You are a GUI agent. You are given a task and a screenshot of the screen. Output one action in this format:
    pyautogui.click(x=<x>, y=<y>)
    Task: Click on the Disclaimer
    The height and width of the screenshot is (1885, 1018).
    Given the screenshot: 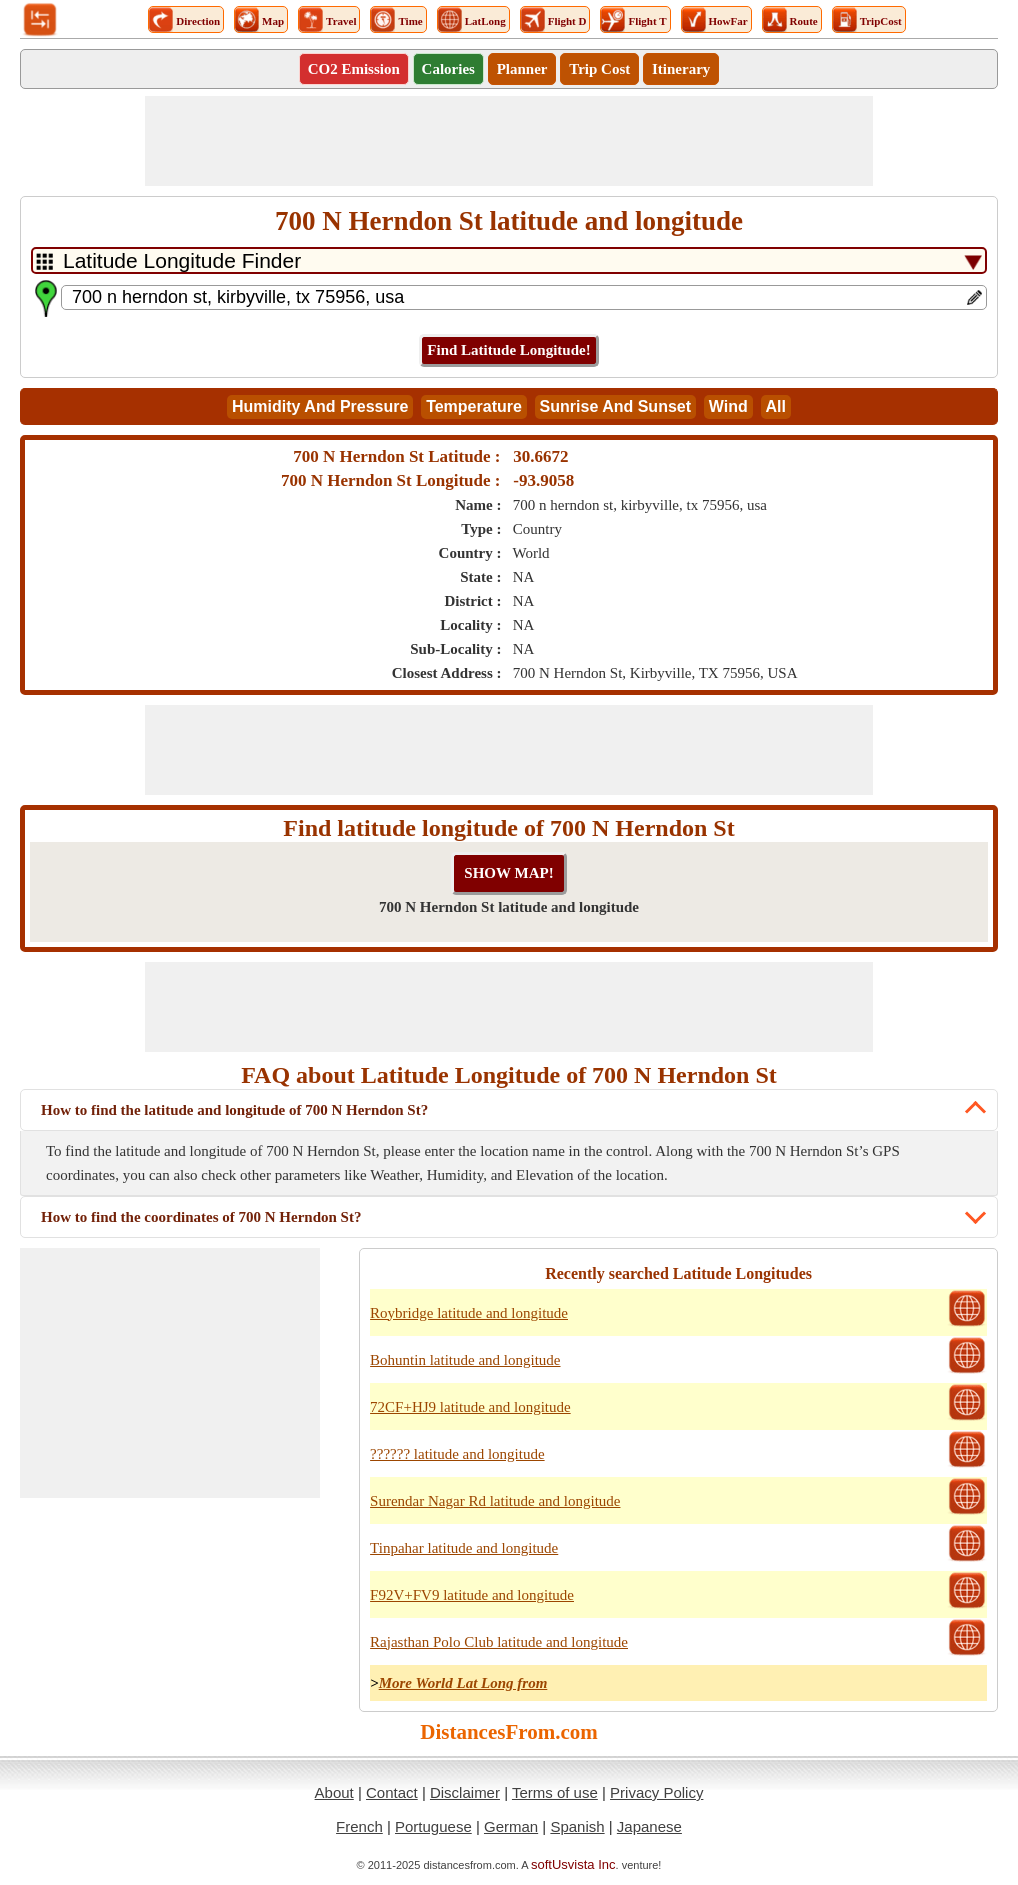 What is the action you would take?
    pyautogui.click(x=465, y=1792)
    